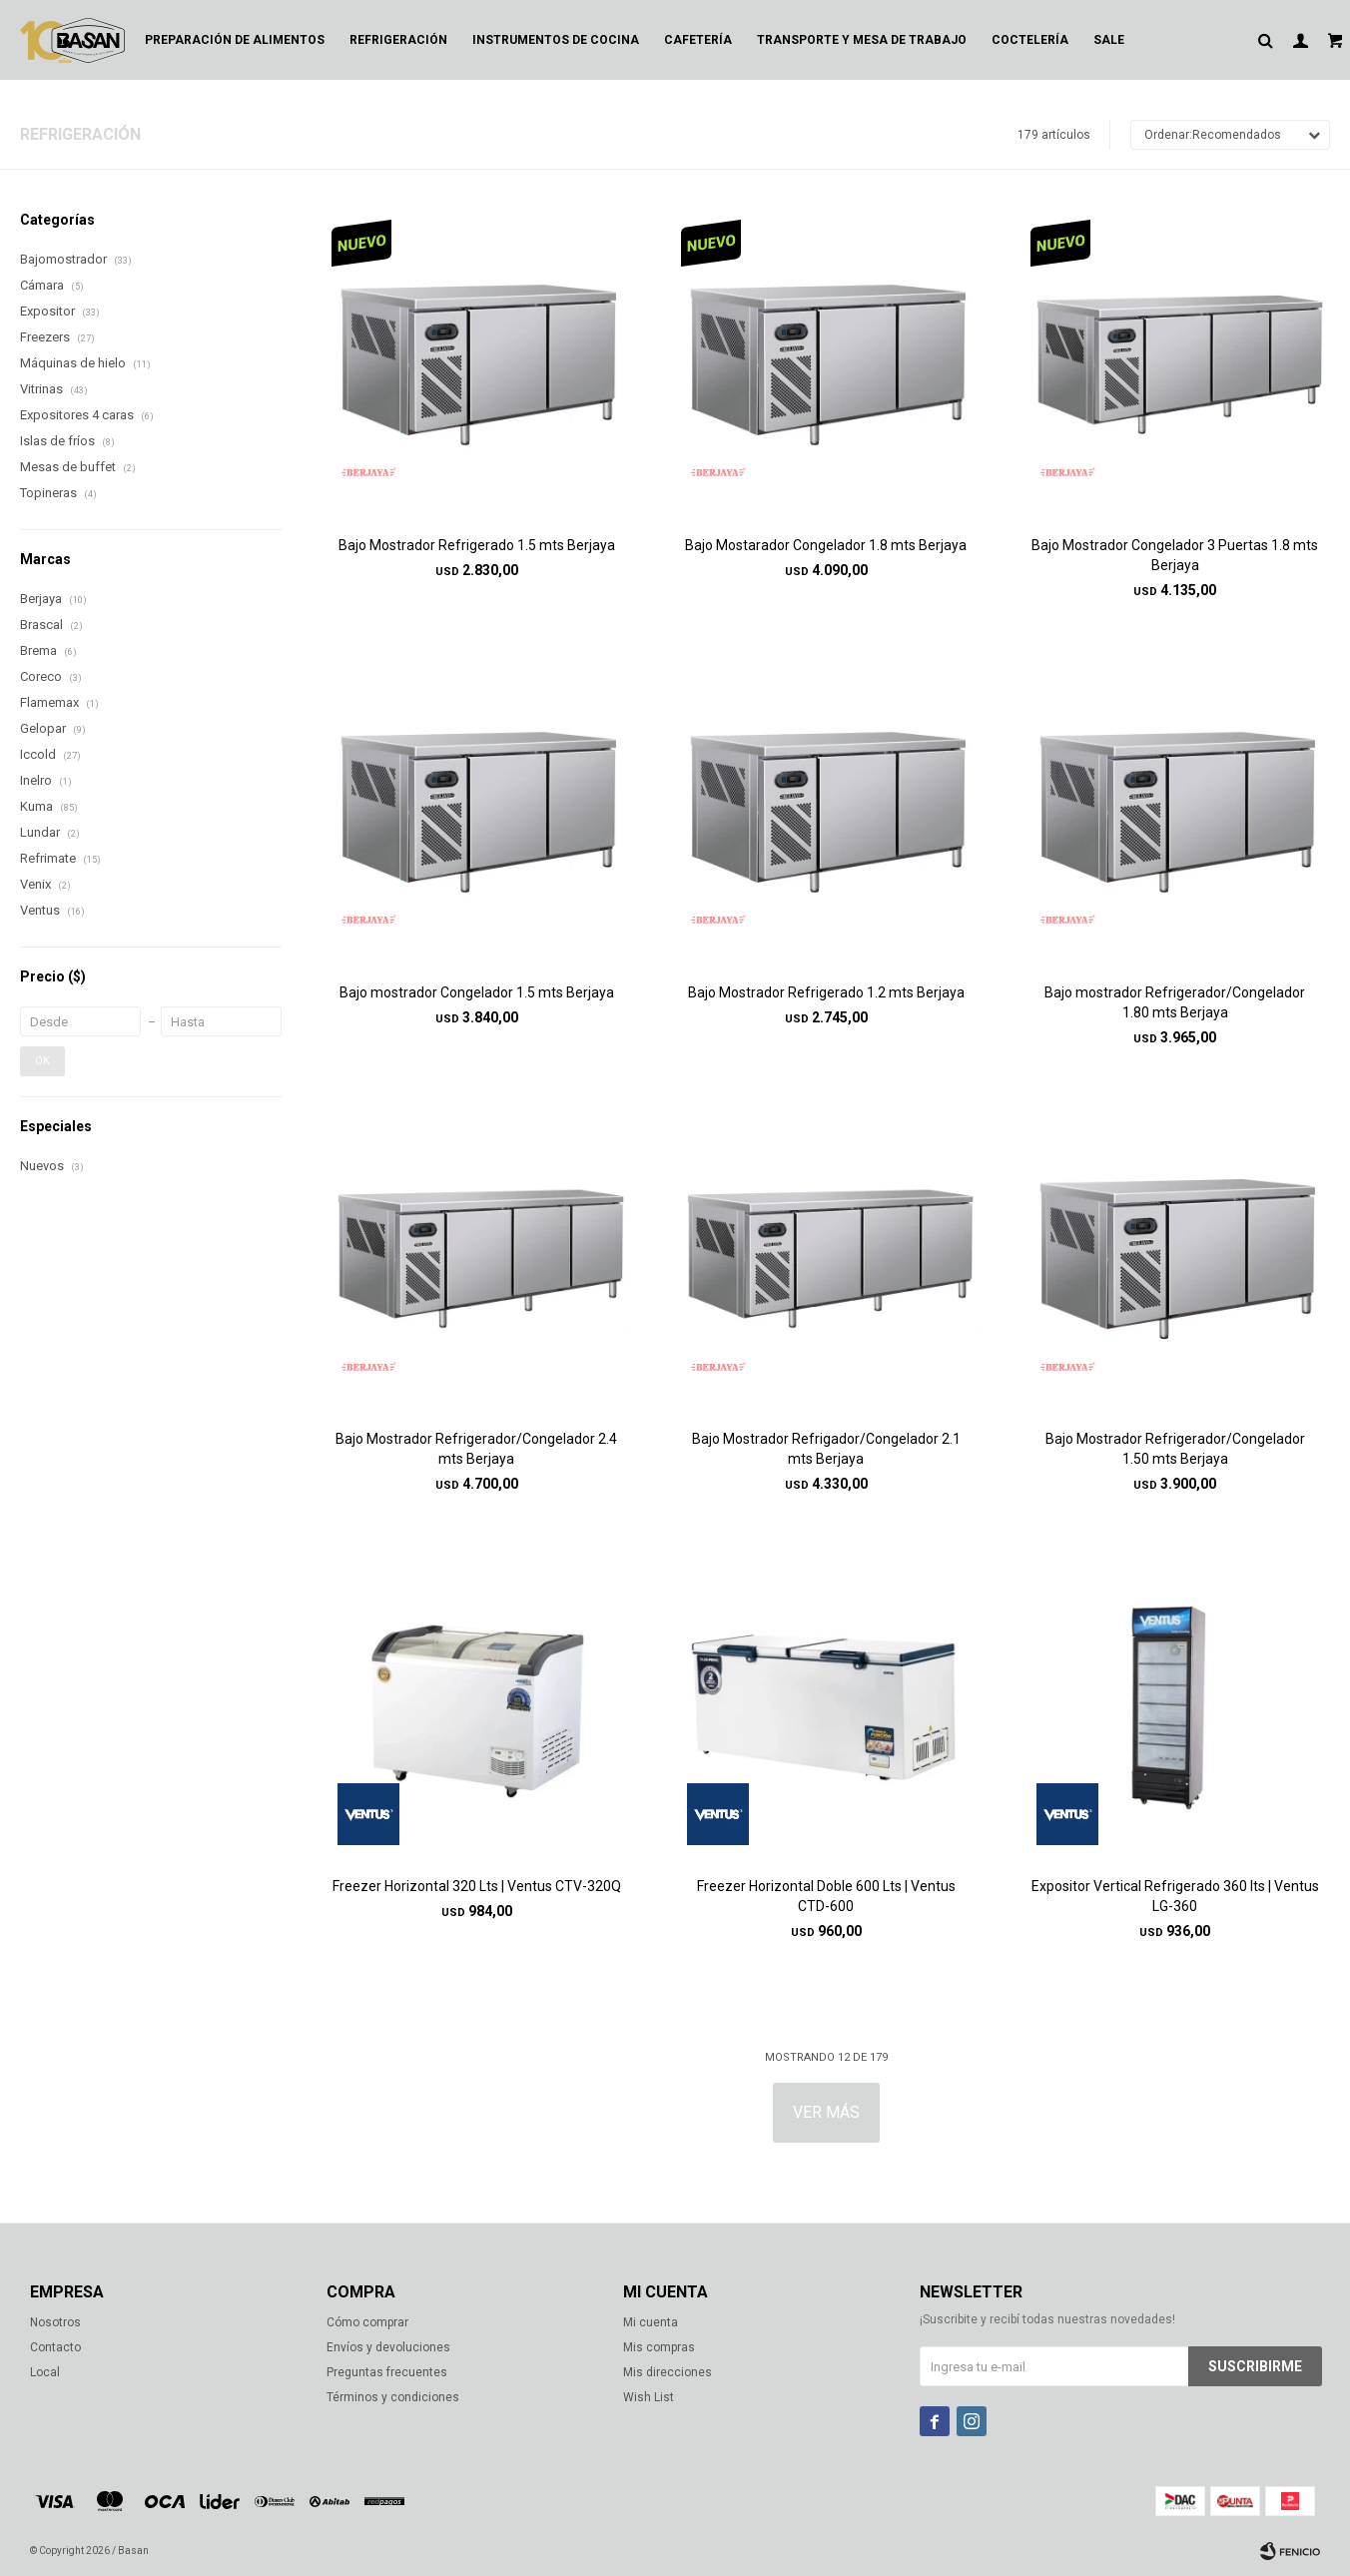 This screenshot has height=2576, width=1350. Describe the element at coordinates (659, 2347) in the screenshot. I see `Mis compras` at that location.